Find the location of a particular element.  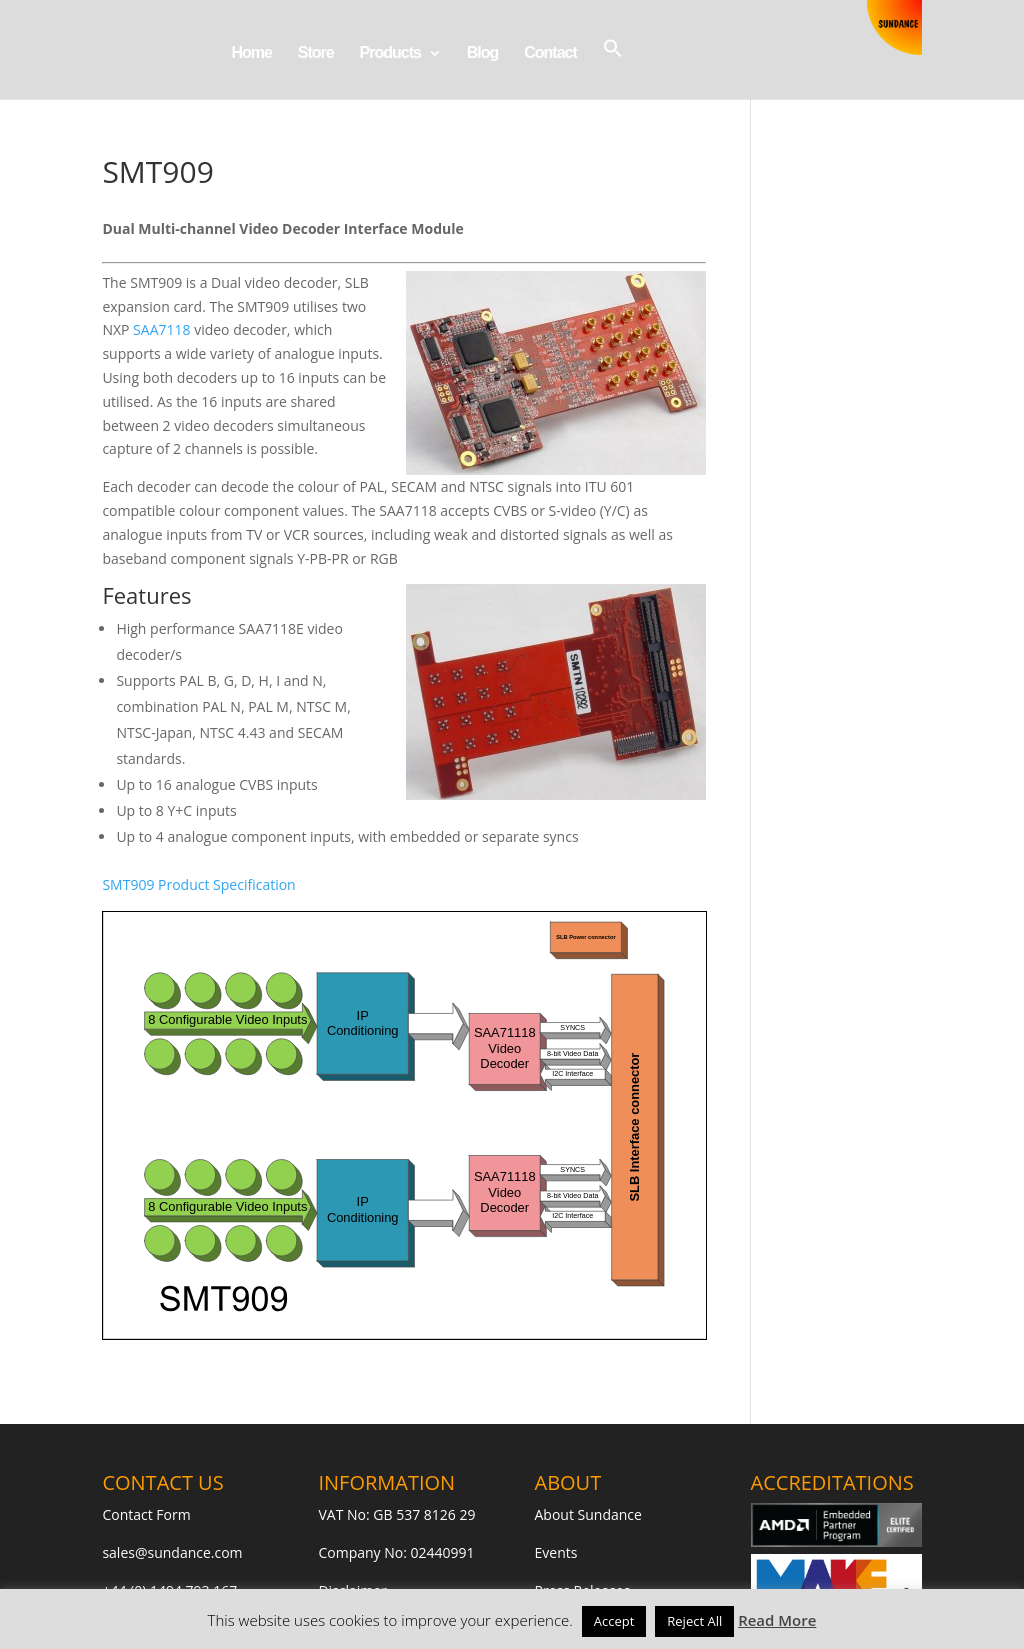

Reject All [button] is located at coordinates (694, 1621).